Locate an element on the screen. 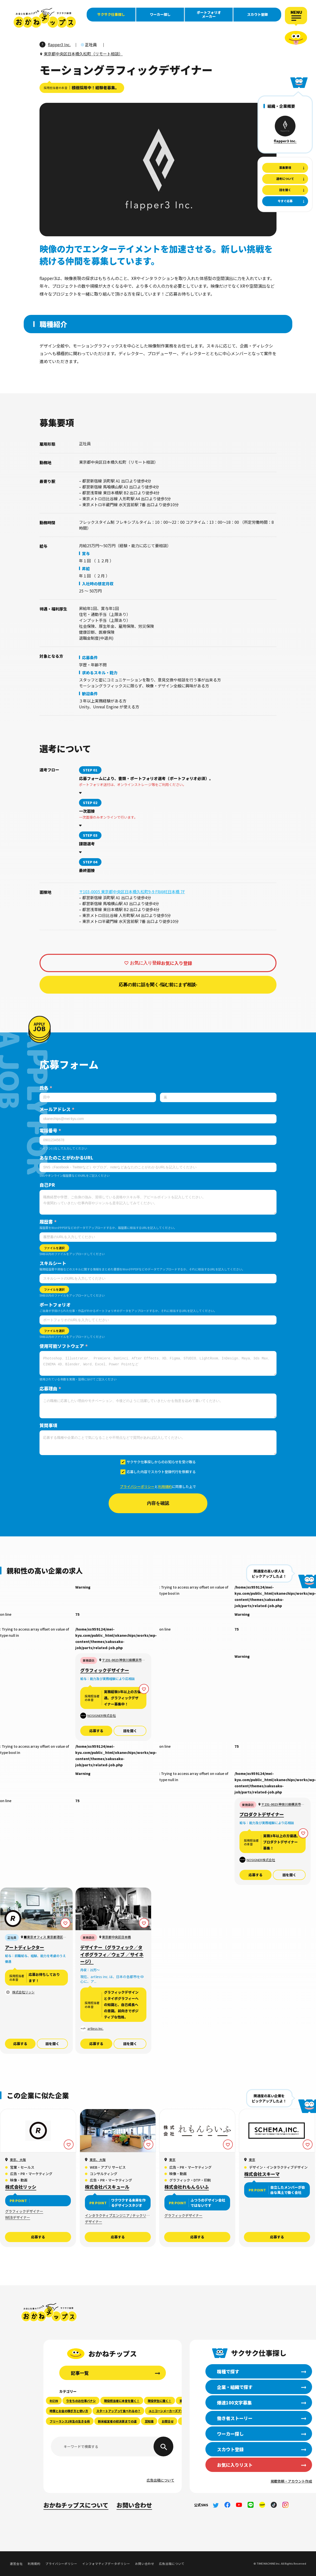 The width and height of the screenshot is (316, 2576). 広告出稿について is located at coordinates (160, 2480).